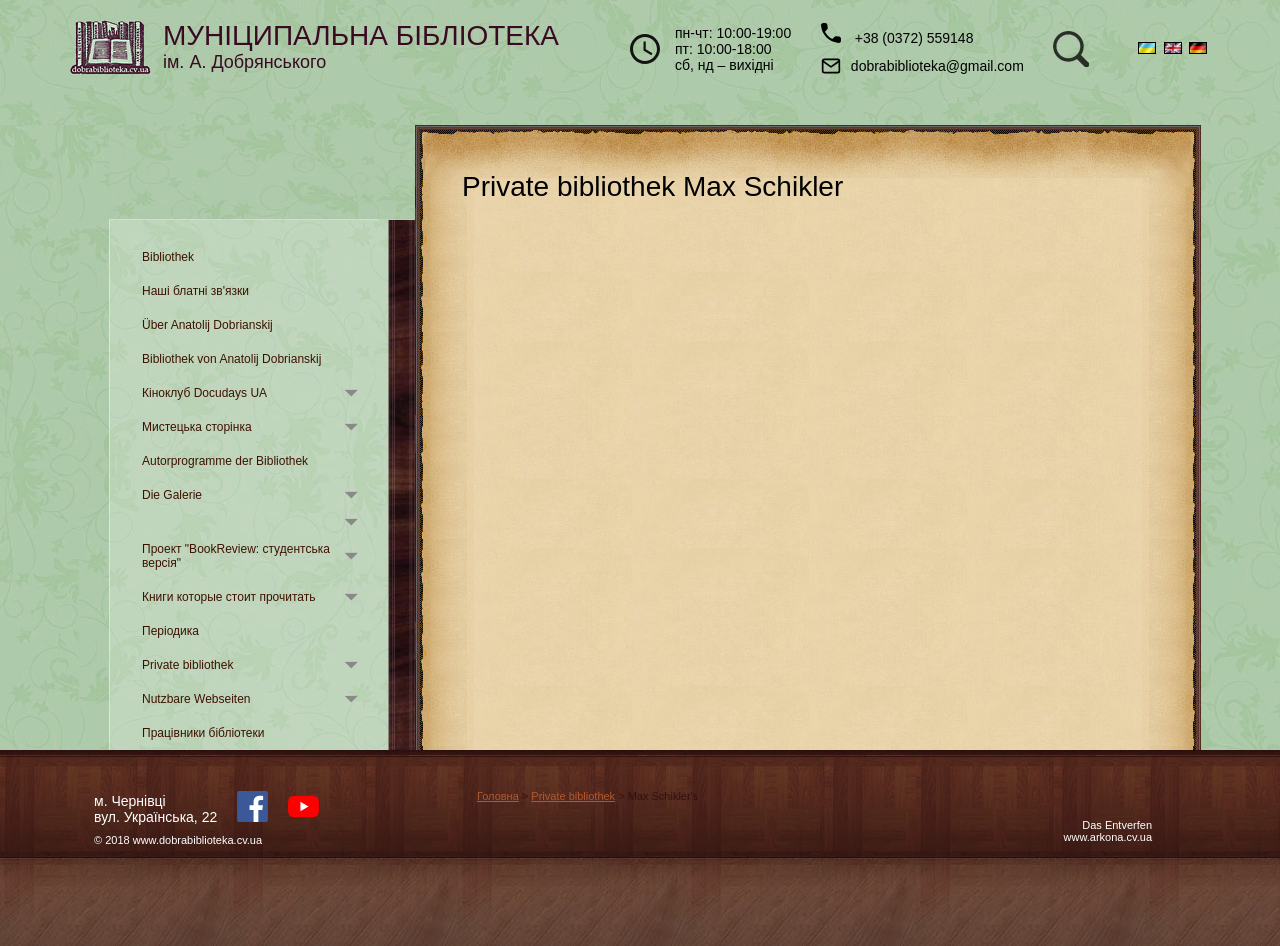 The width and height of the screenshot is (1280, 946). Describe the element at coordinates (195, 291) in the screenshot. I see `Наші блатні зв'язки` at that location.